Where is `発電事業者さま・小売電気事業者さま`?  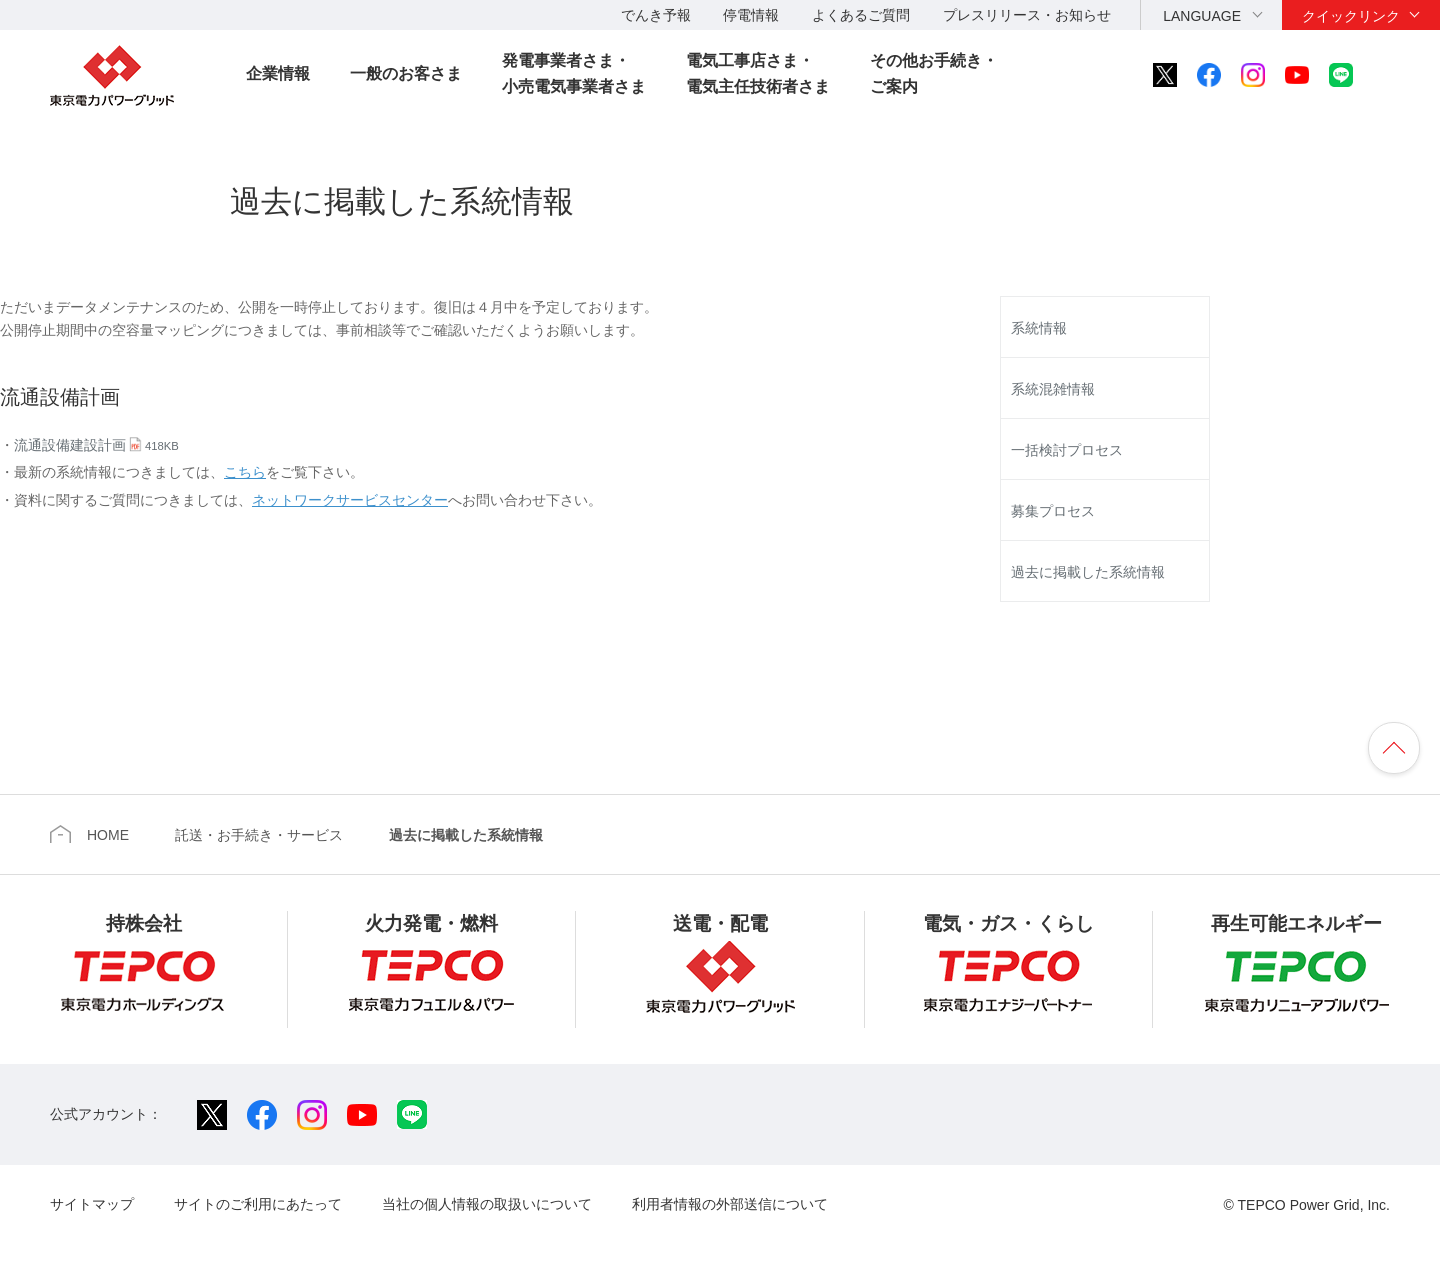
発電事業者さま・小売電気事業者さま is located at coordinates (574, 73).